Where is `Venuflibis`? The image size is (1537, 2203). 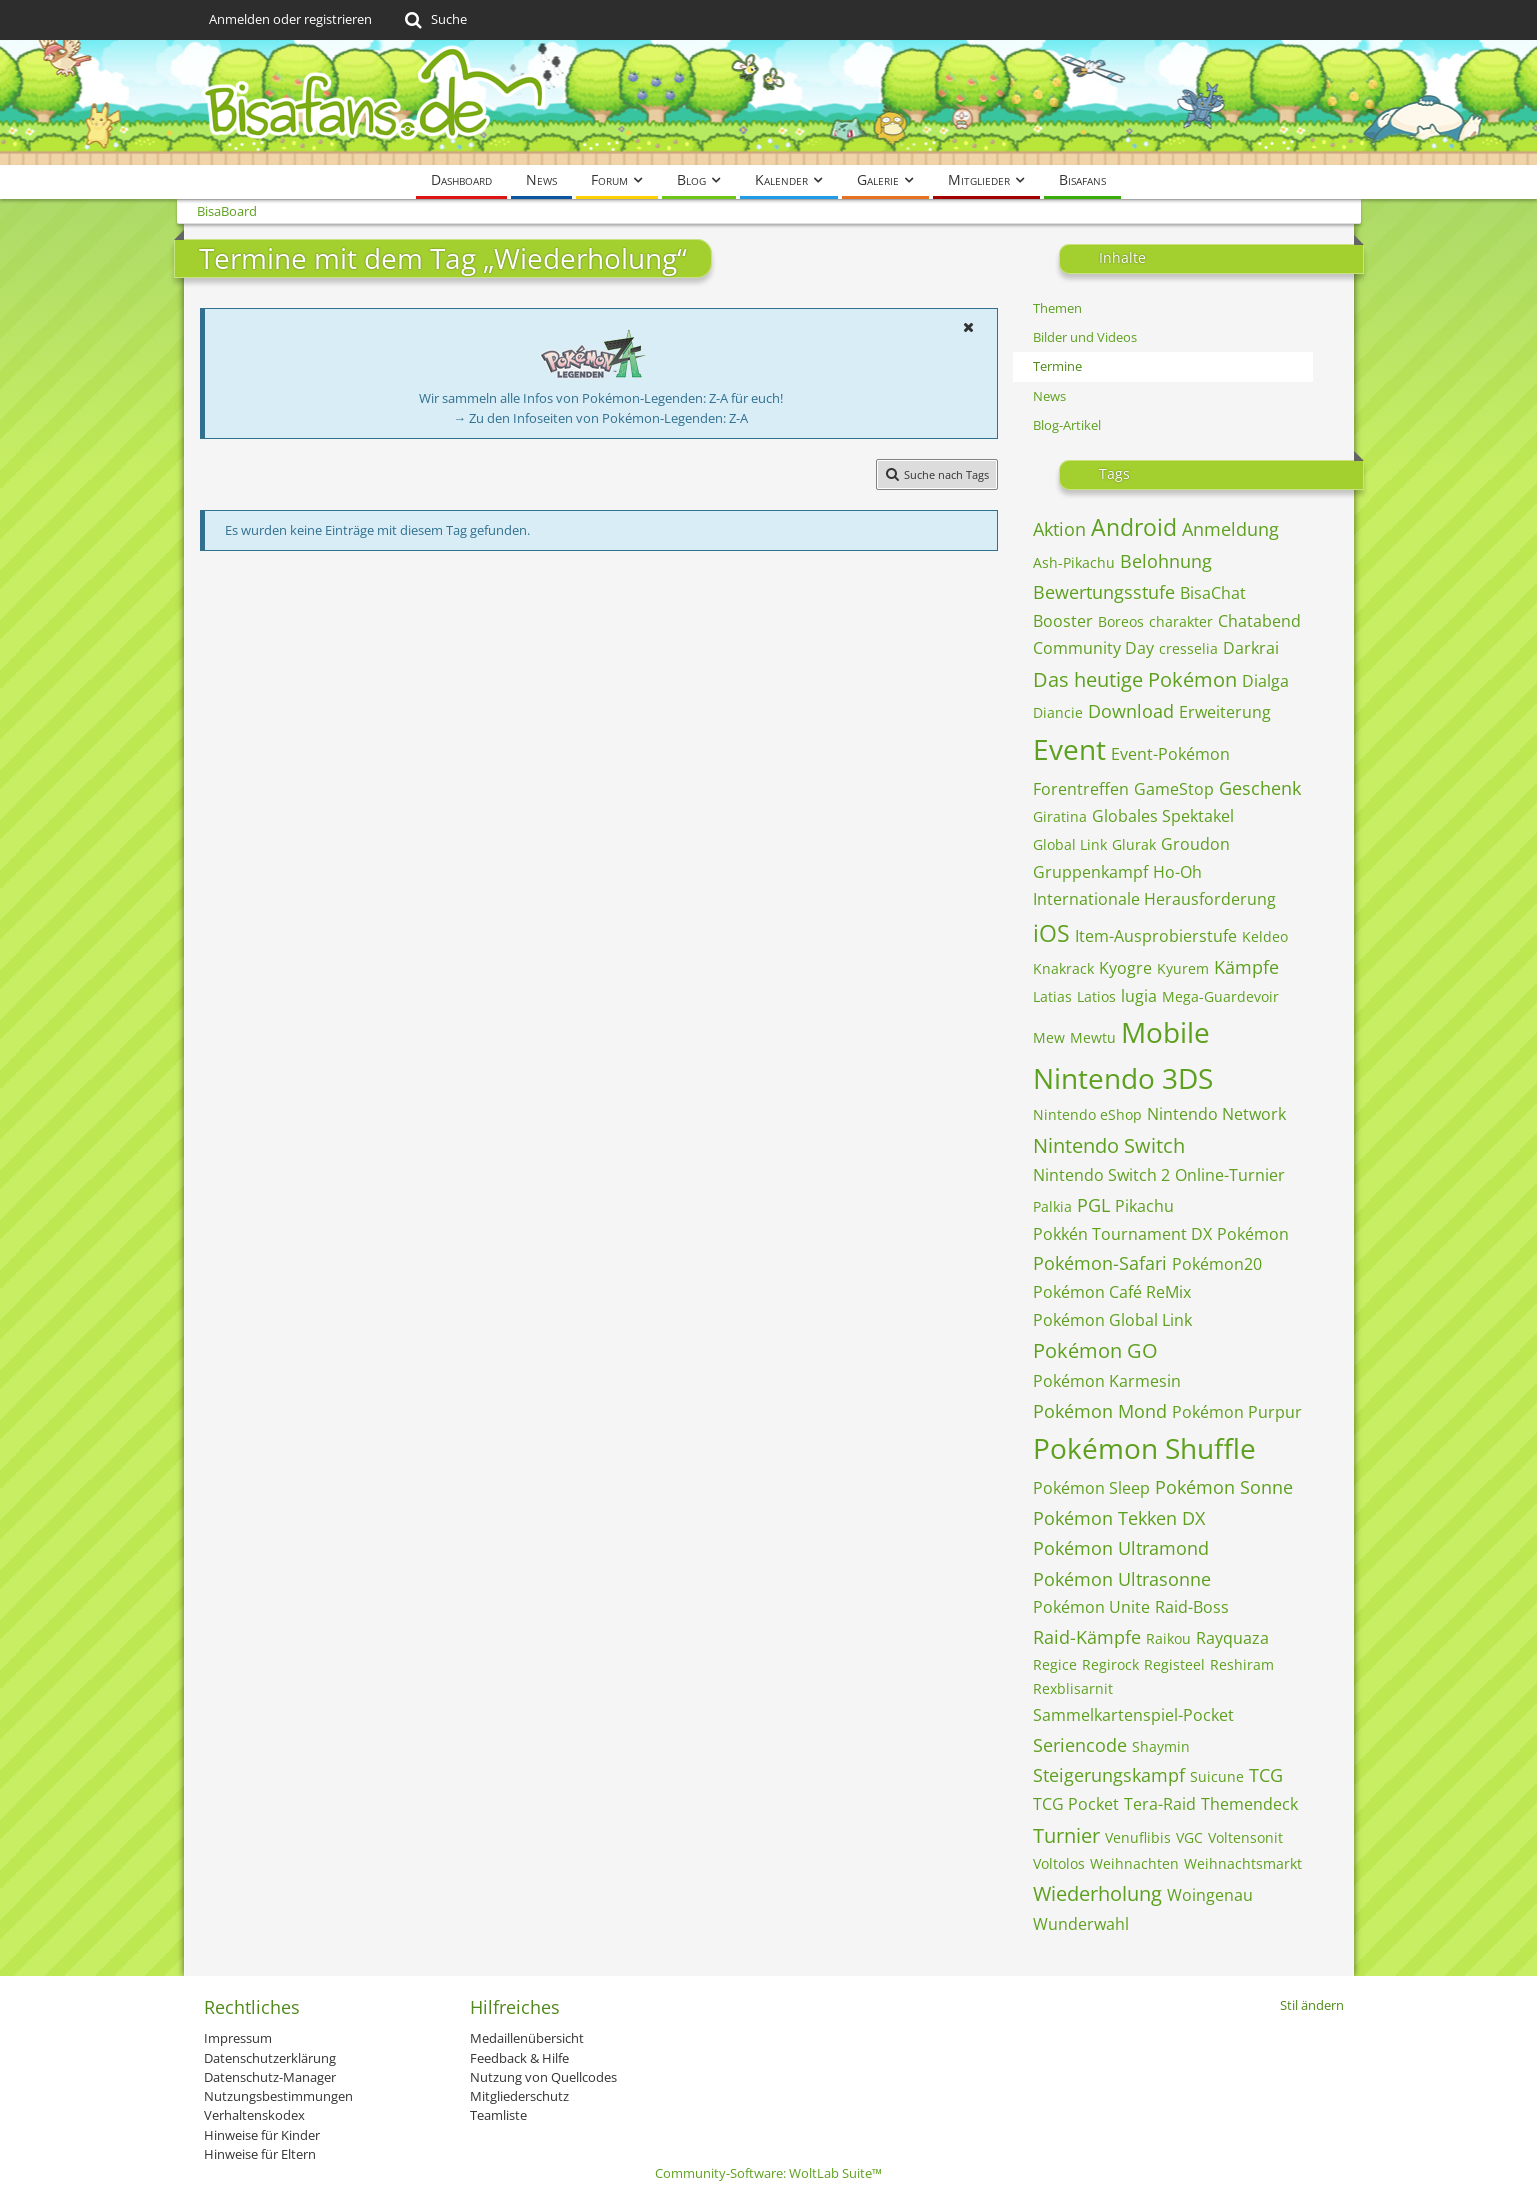
Venuflibis is located at coordinates (1138, 1837).